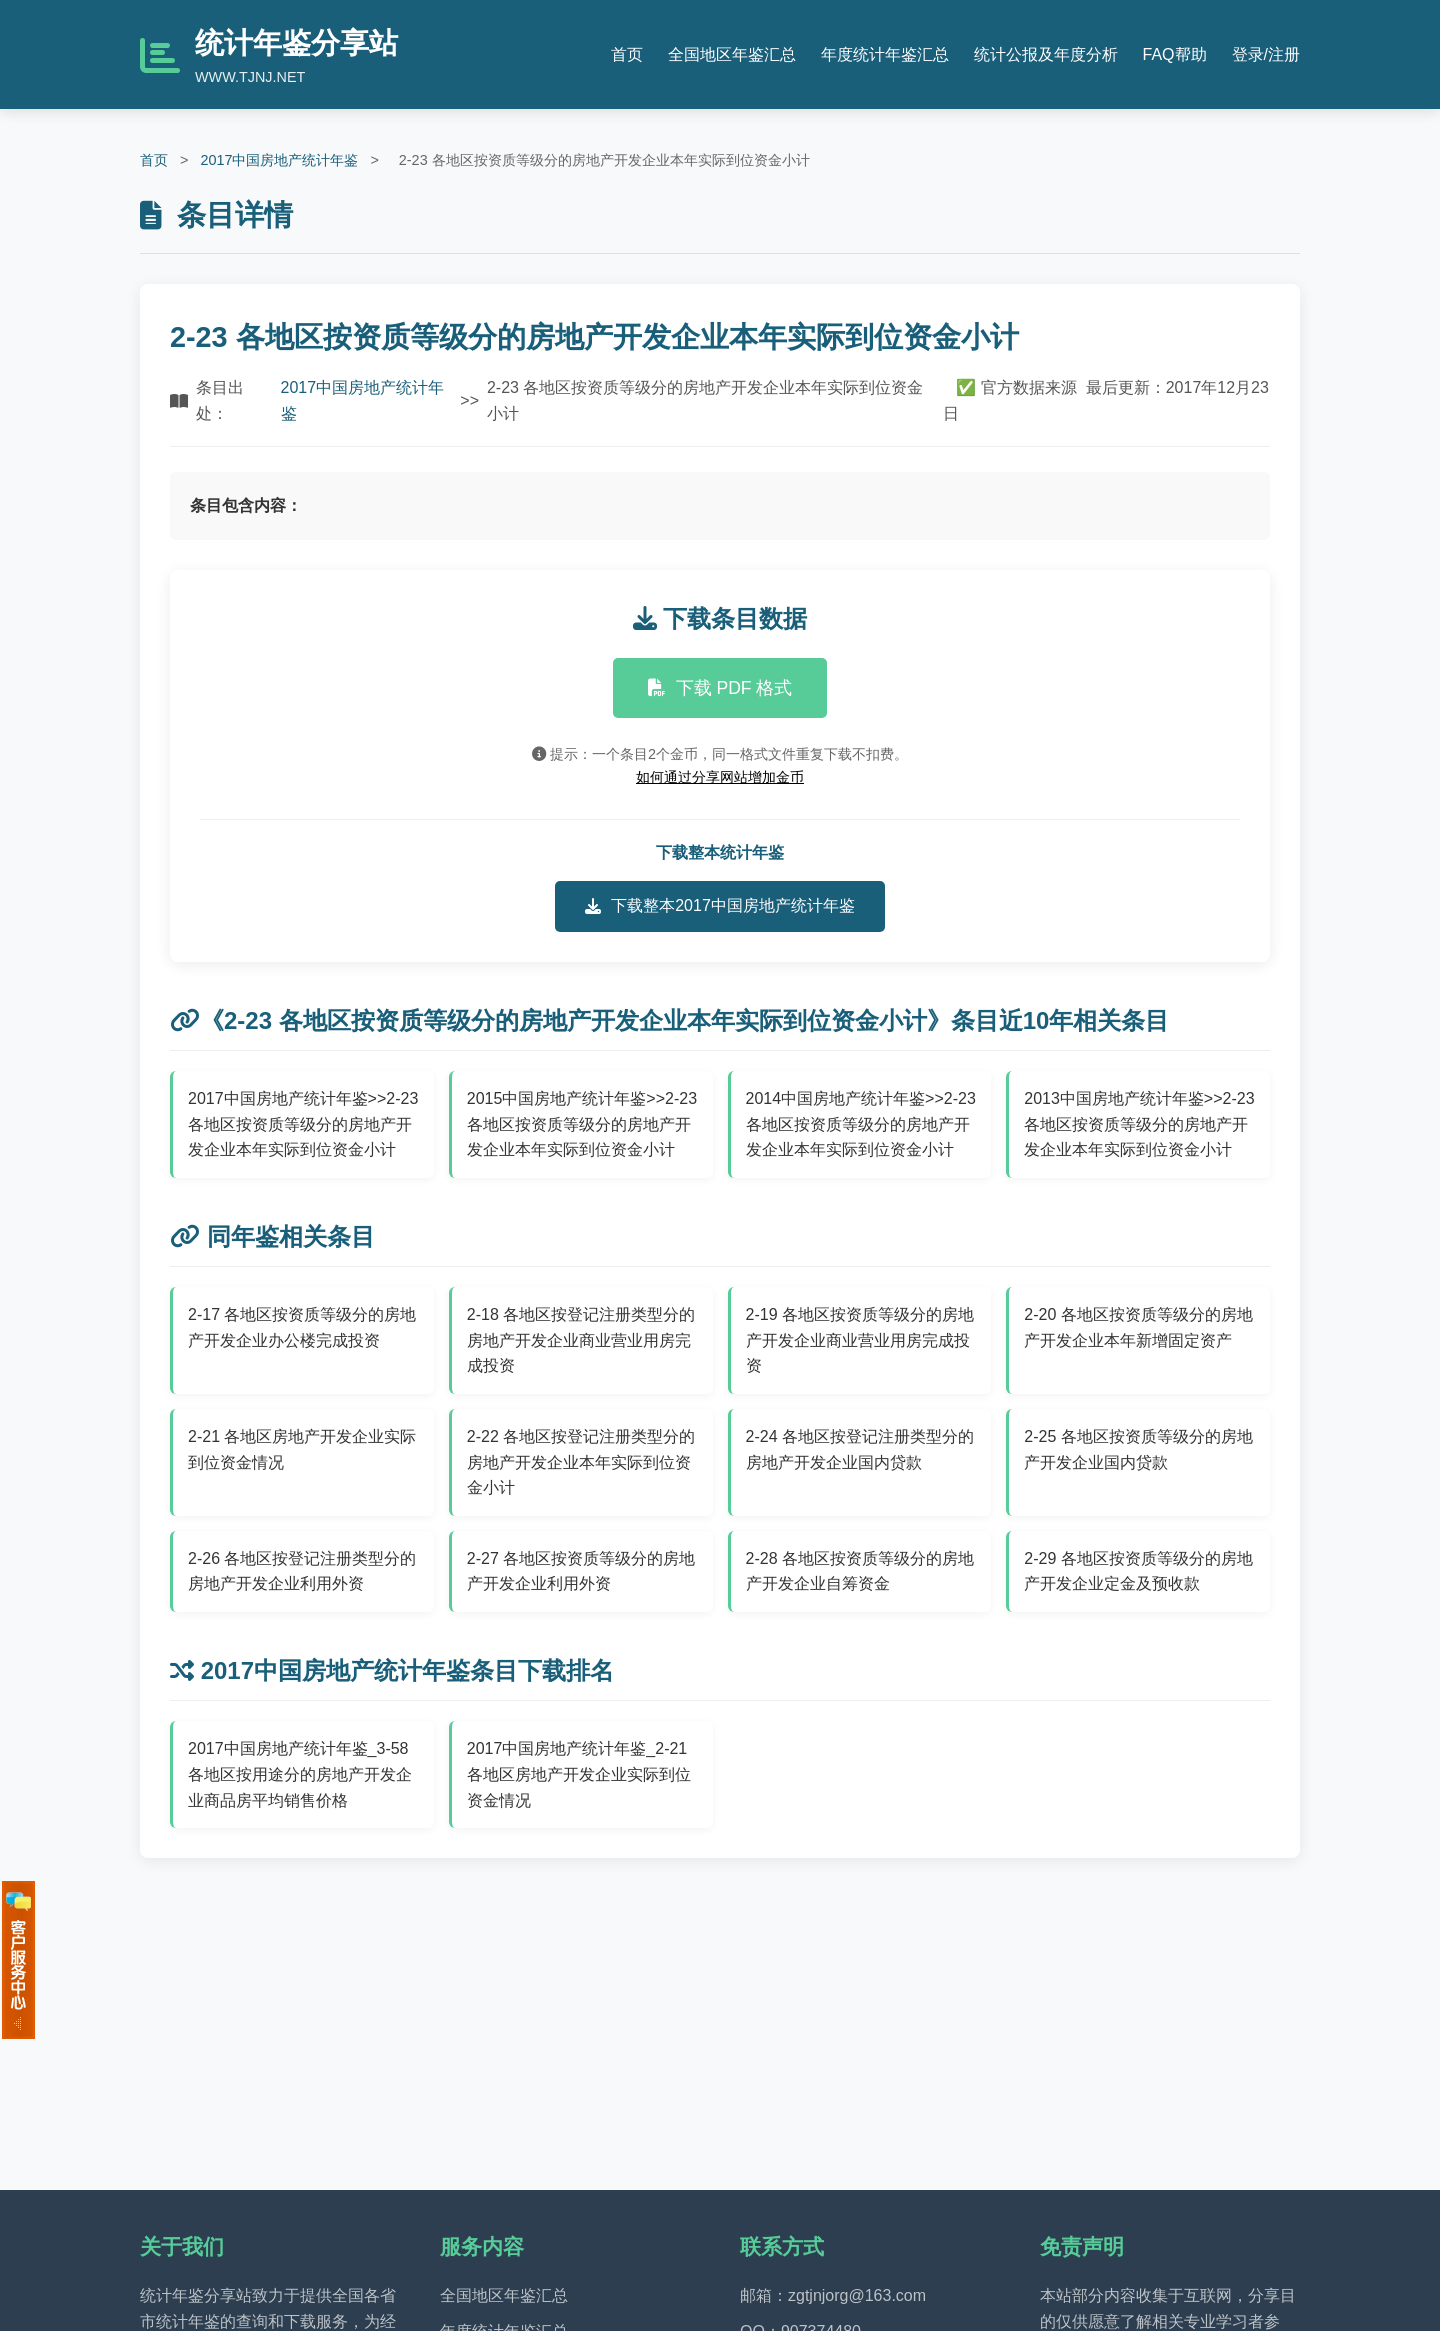 This screenshot has height=2331, width=1440. What do you see at coordinates (732, 54) in the screenshot?
I see `全国地区年鉴汇总` at bounding box center [732, 54].